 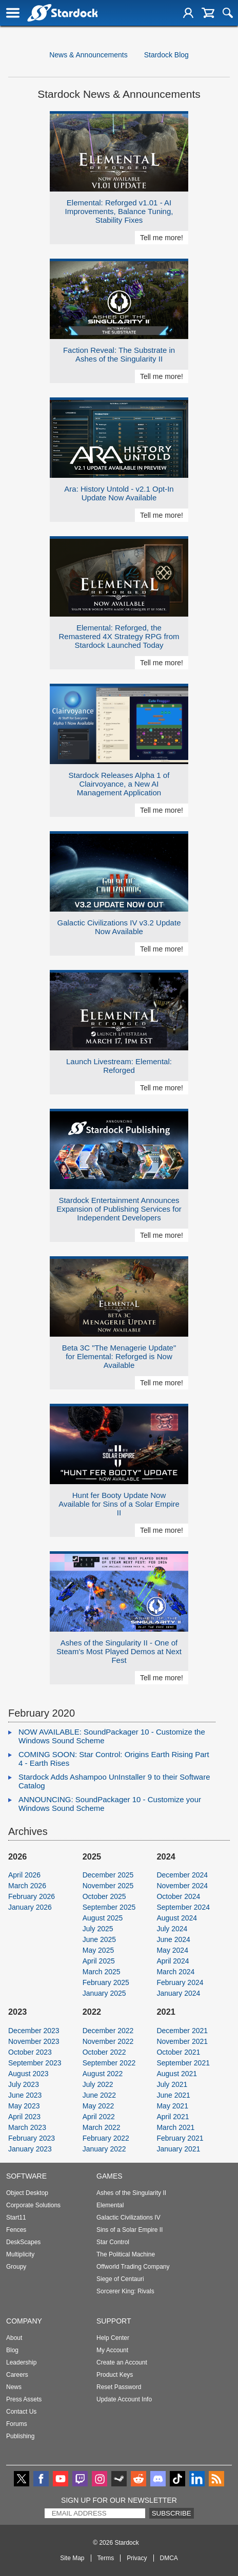 What do you see at coordinates (25, 2095) in the screenshot?
I see `June 2023` at bounding box center [25, 2095].